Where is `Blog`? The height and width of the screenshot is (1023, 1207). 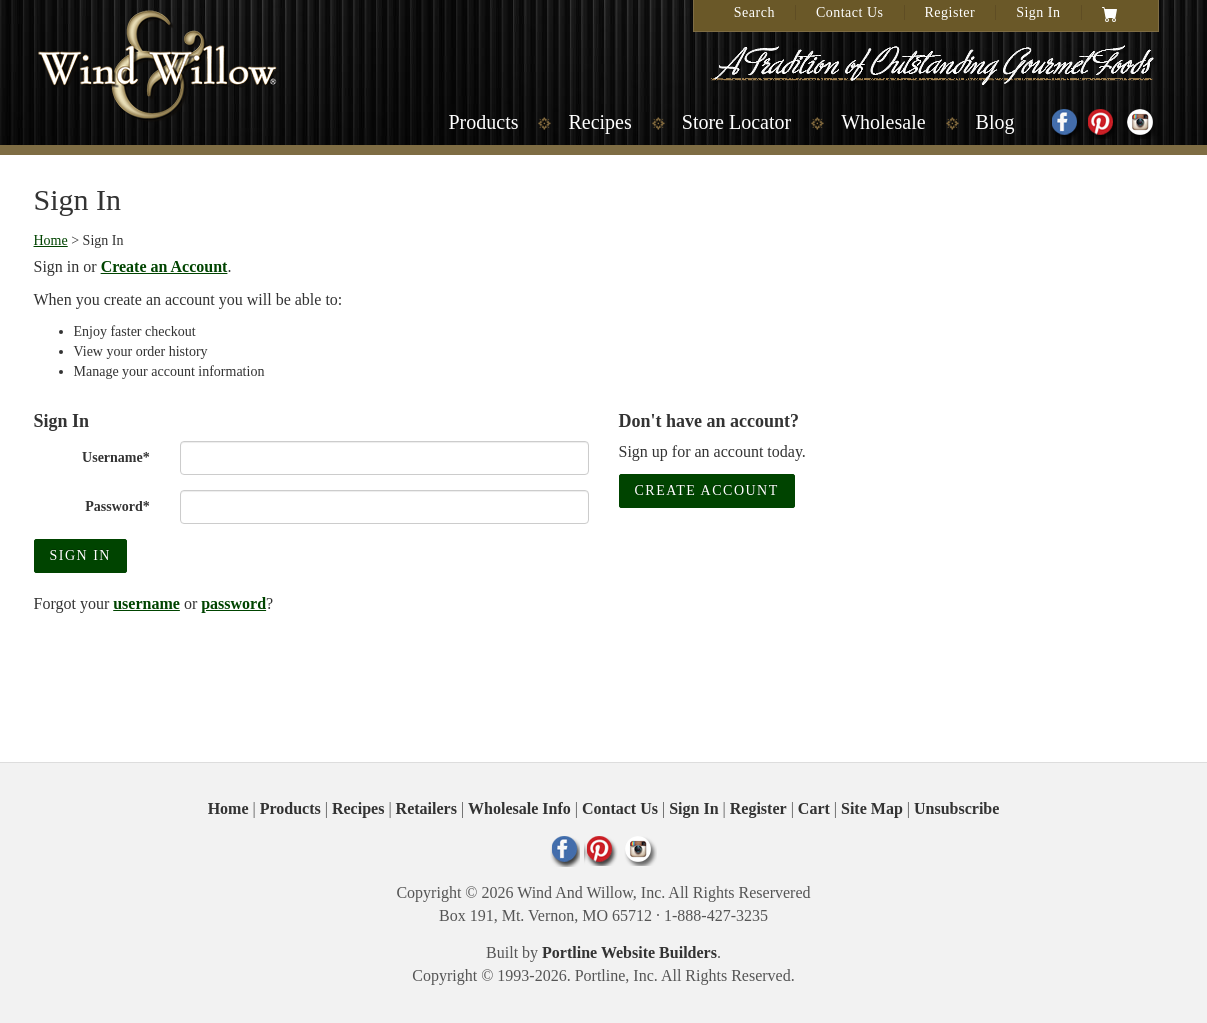 Blog is located at coordinates (995, 122).